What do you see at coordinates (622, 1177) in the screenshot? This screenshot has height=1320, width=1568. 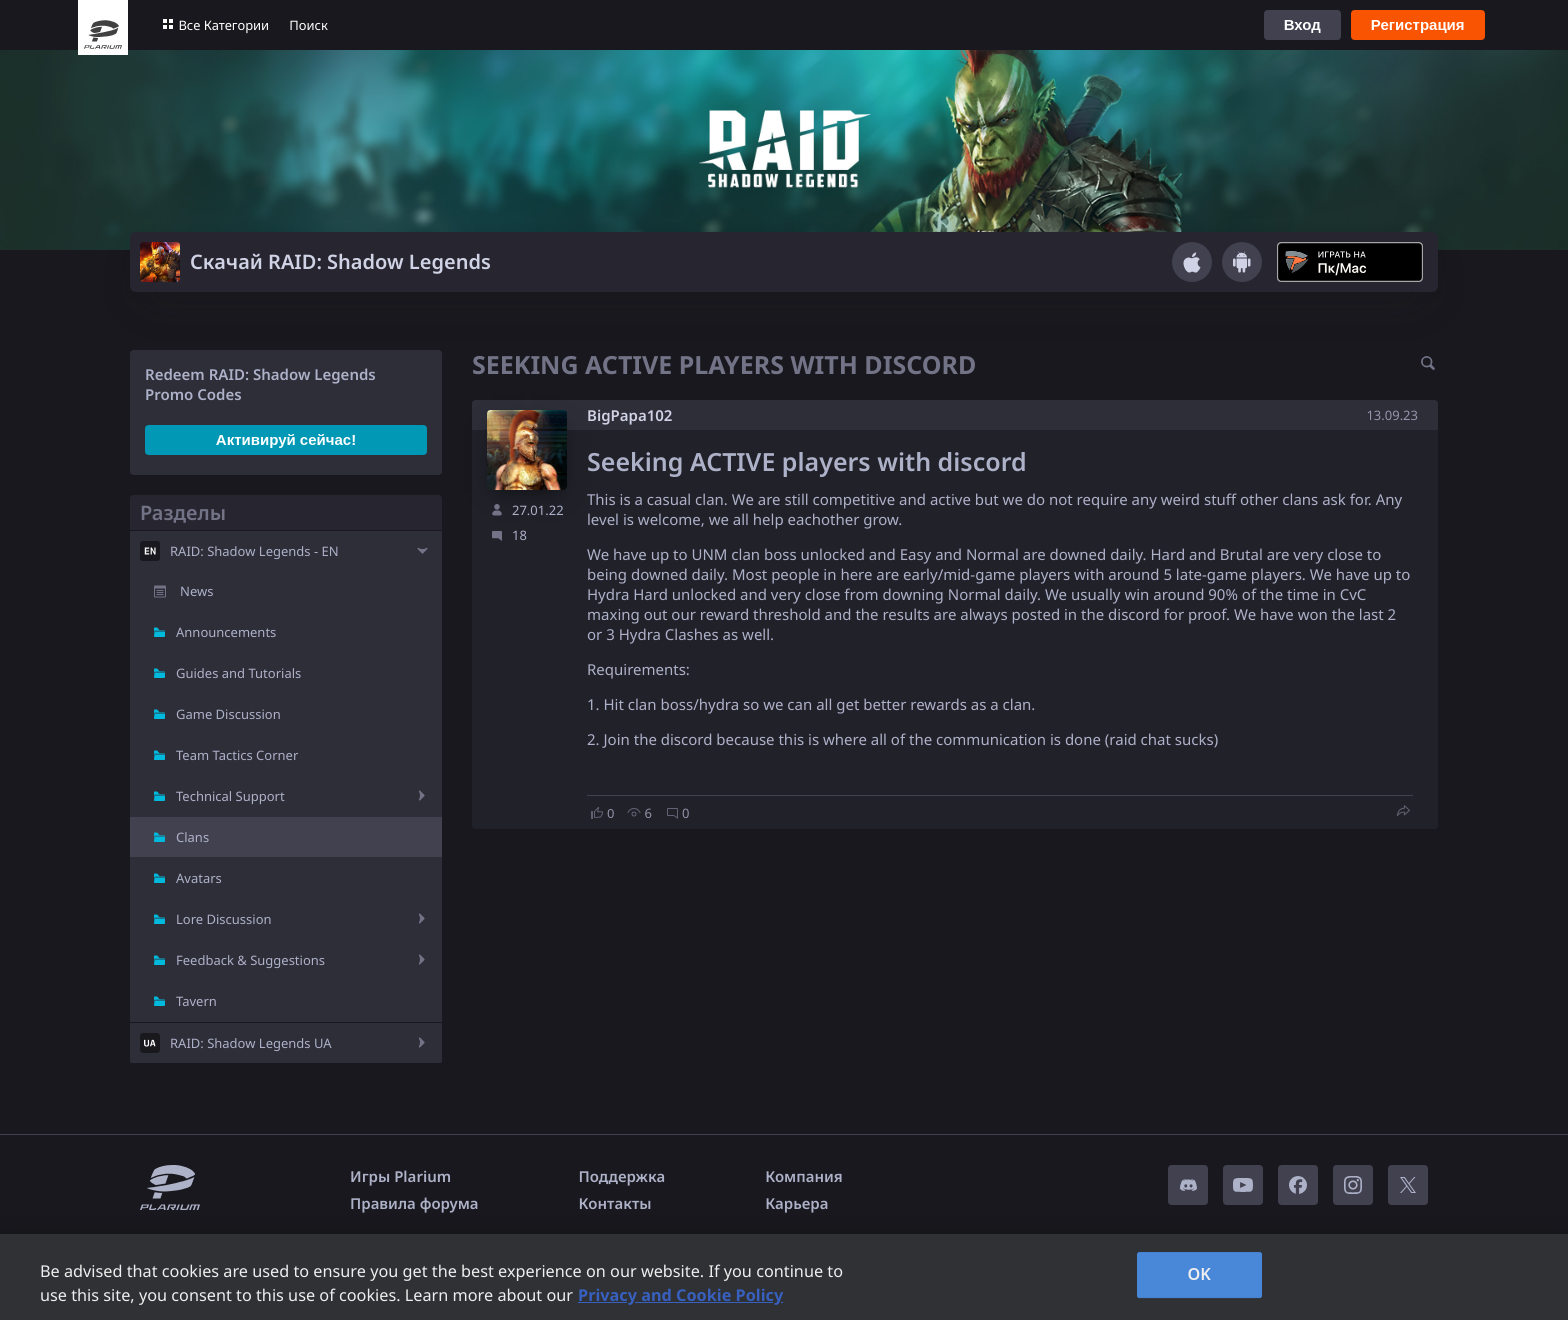 I see `Поддержка` at bounding box center [622, 1177].